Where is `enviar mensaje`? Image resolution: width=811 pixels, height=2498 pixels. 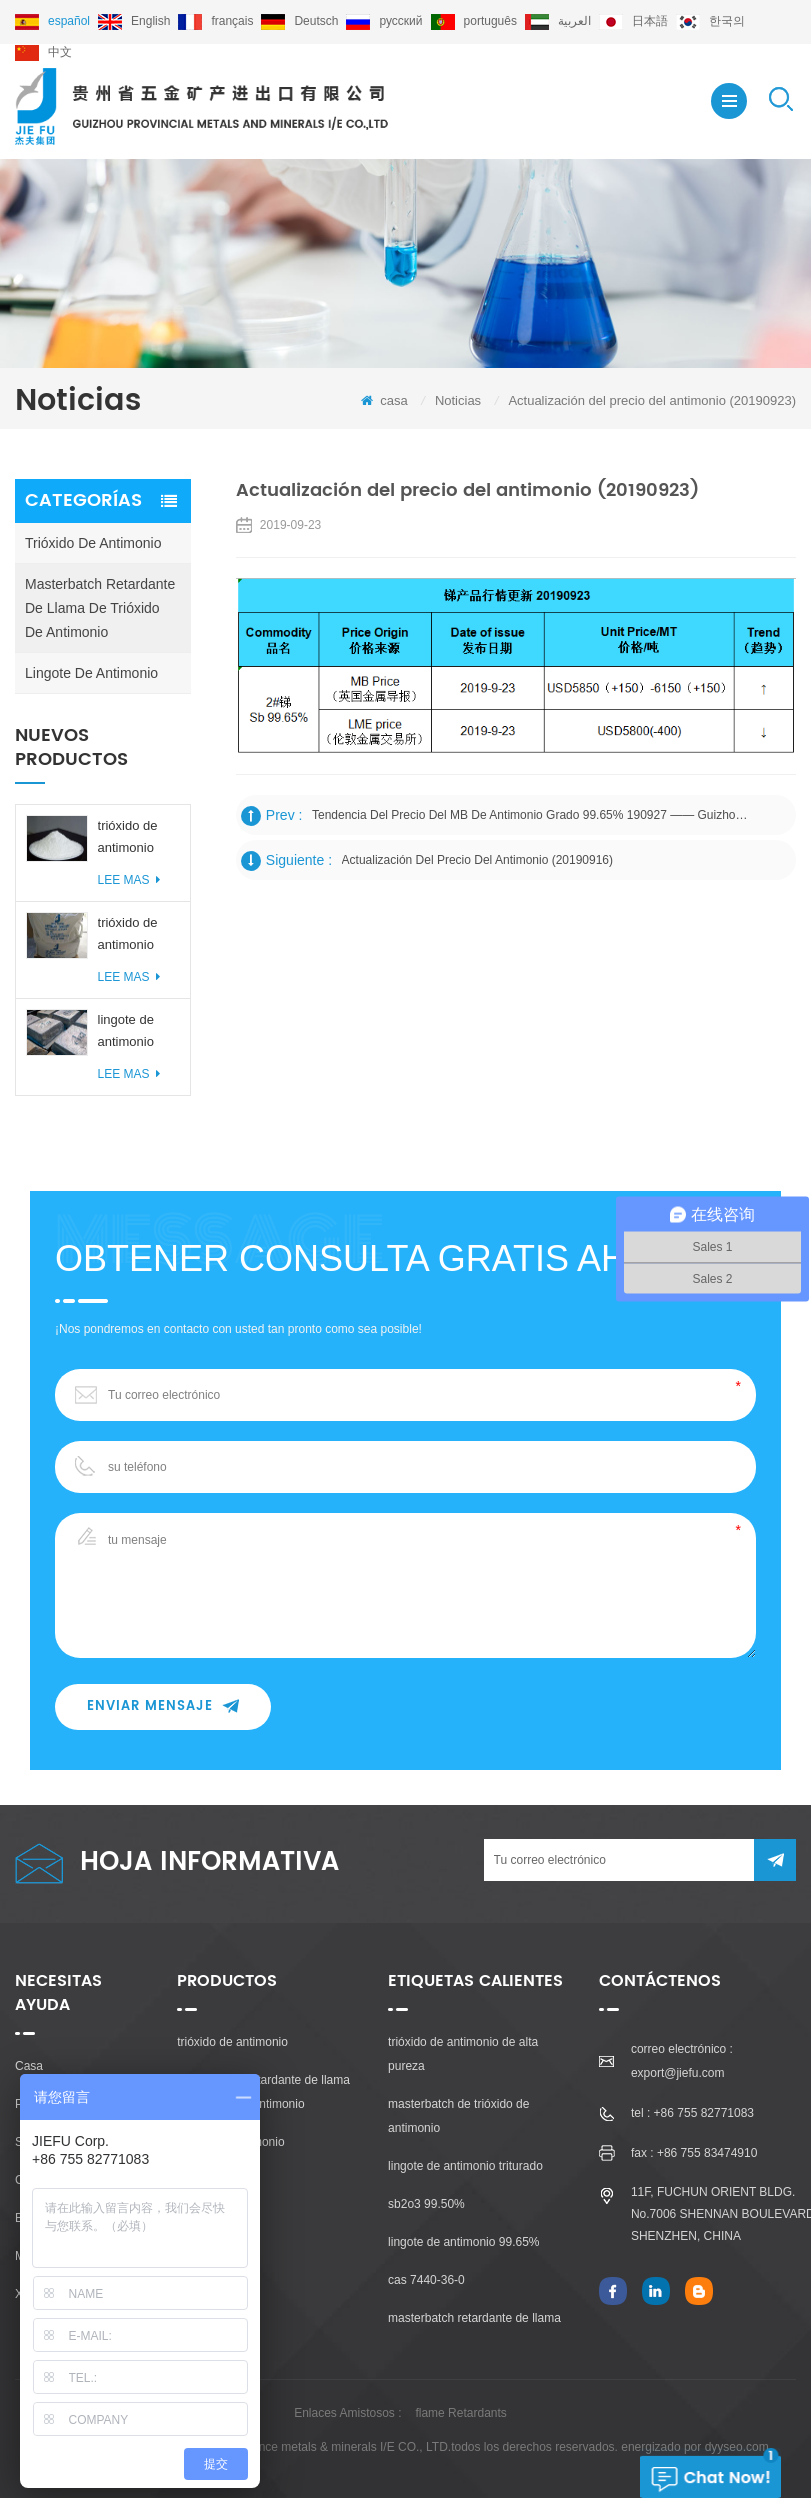
enviar mensaje is located at coordinates (163, 1706).